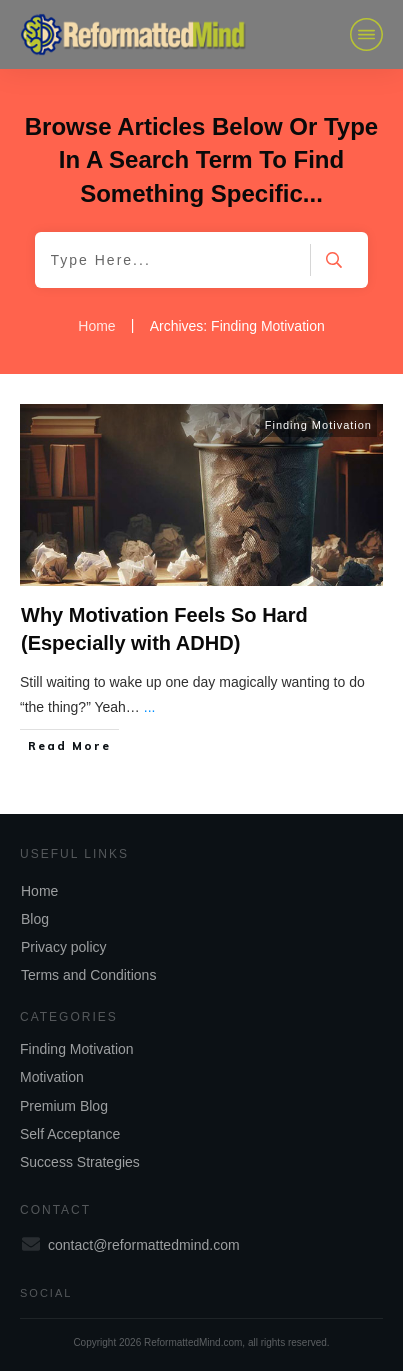 The image size is (403, 1371). I want to click on Finding Motivation, so click(318, 425).